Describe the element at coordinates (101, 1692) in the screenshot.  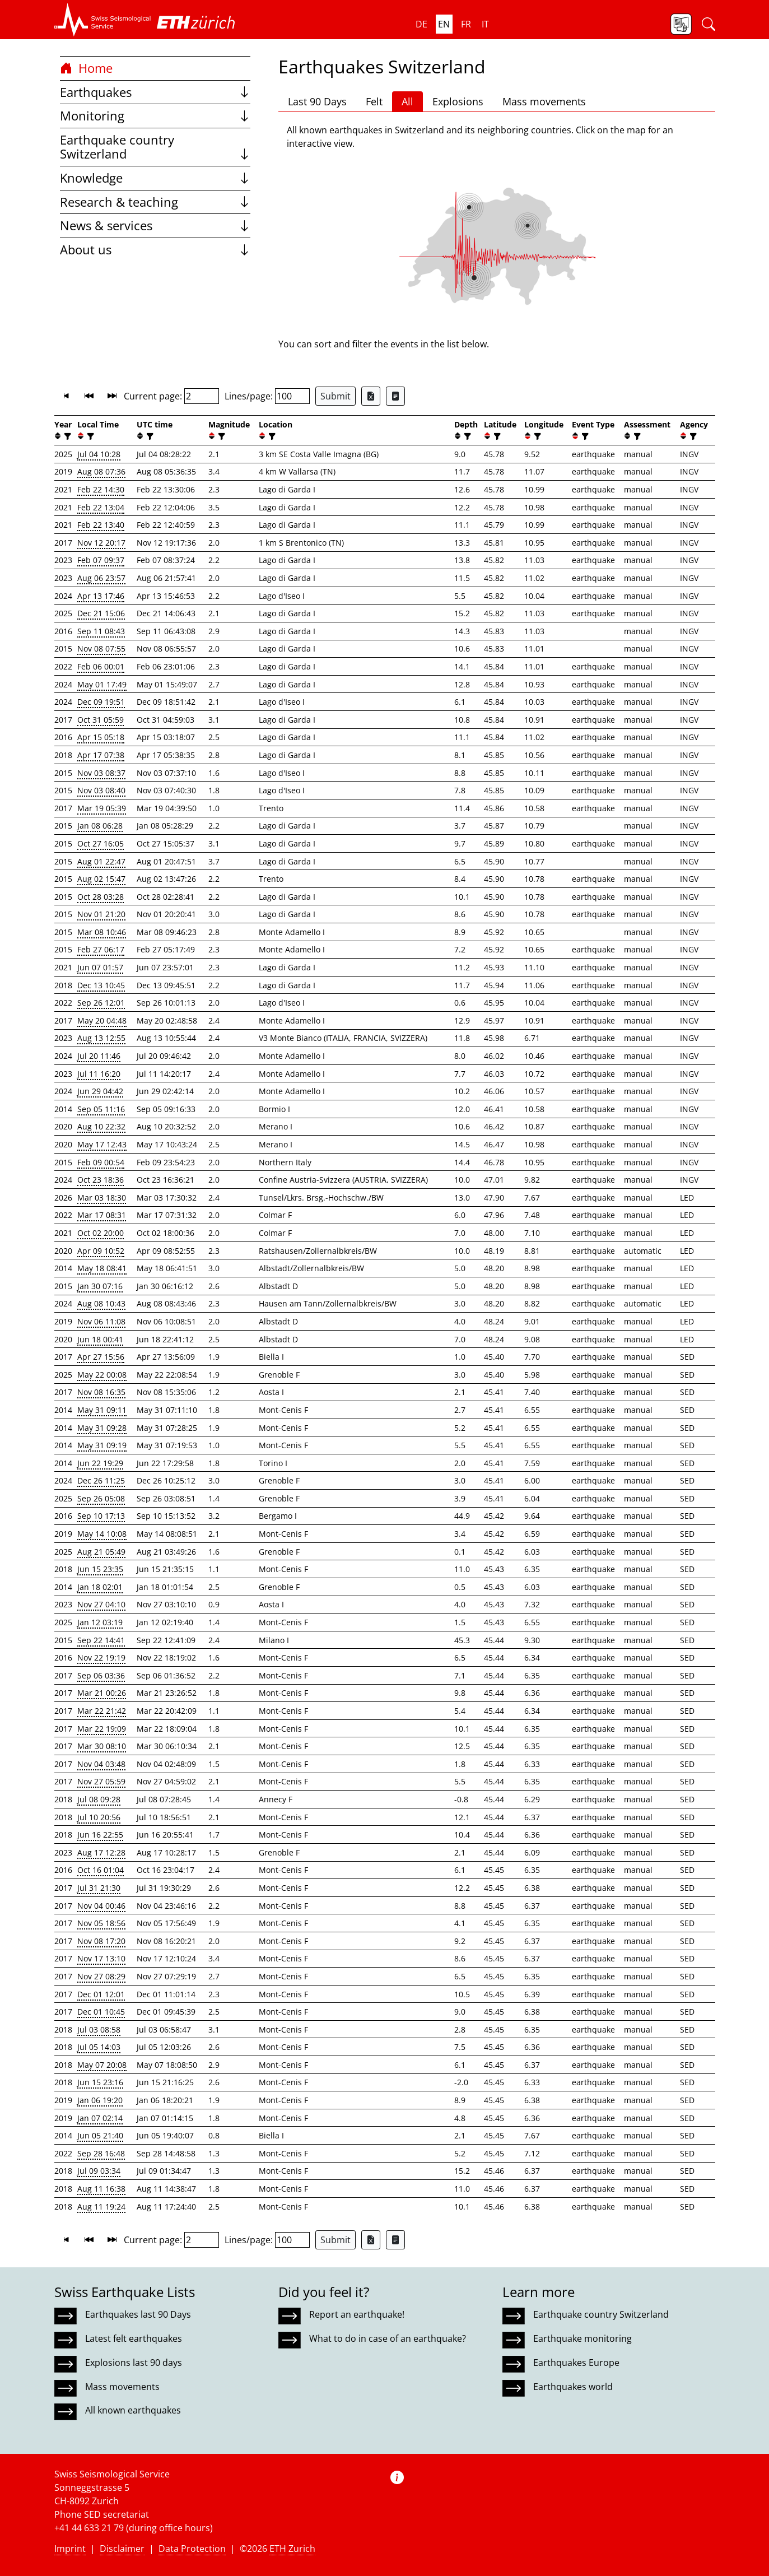
I see `Mar 21 00:26` at that location.